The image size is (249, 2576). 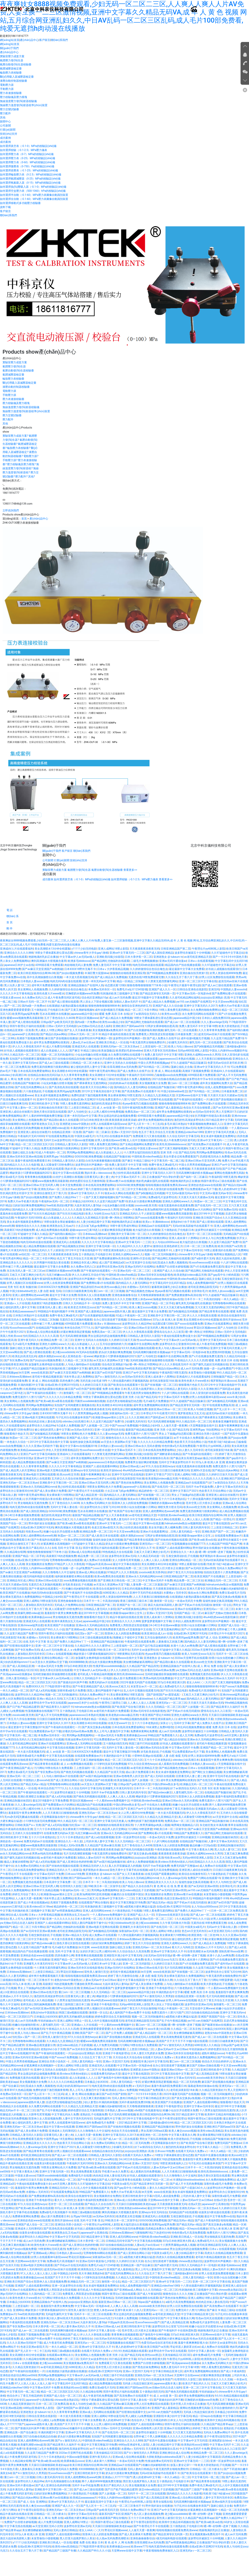 What do you see at coordinates (147, 985) in the screenshot?
I see `狠狠色噜噜狠狠狠狠777米奇小说` at bounding box center [147, 985].